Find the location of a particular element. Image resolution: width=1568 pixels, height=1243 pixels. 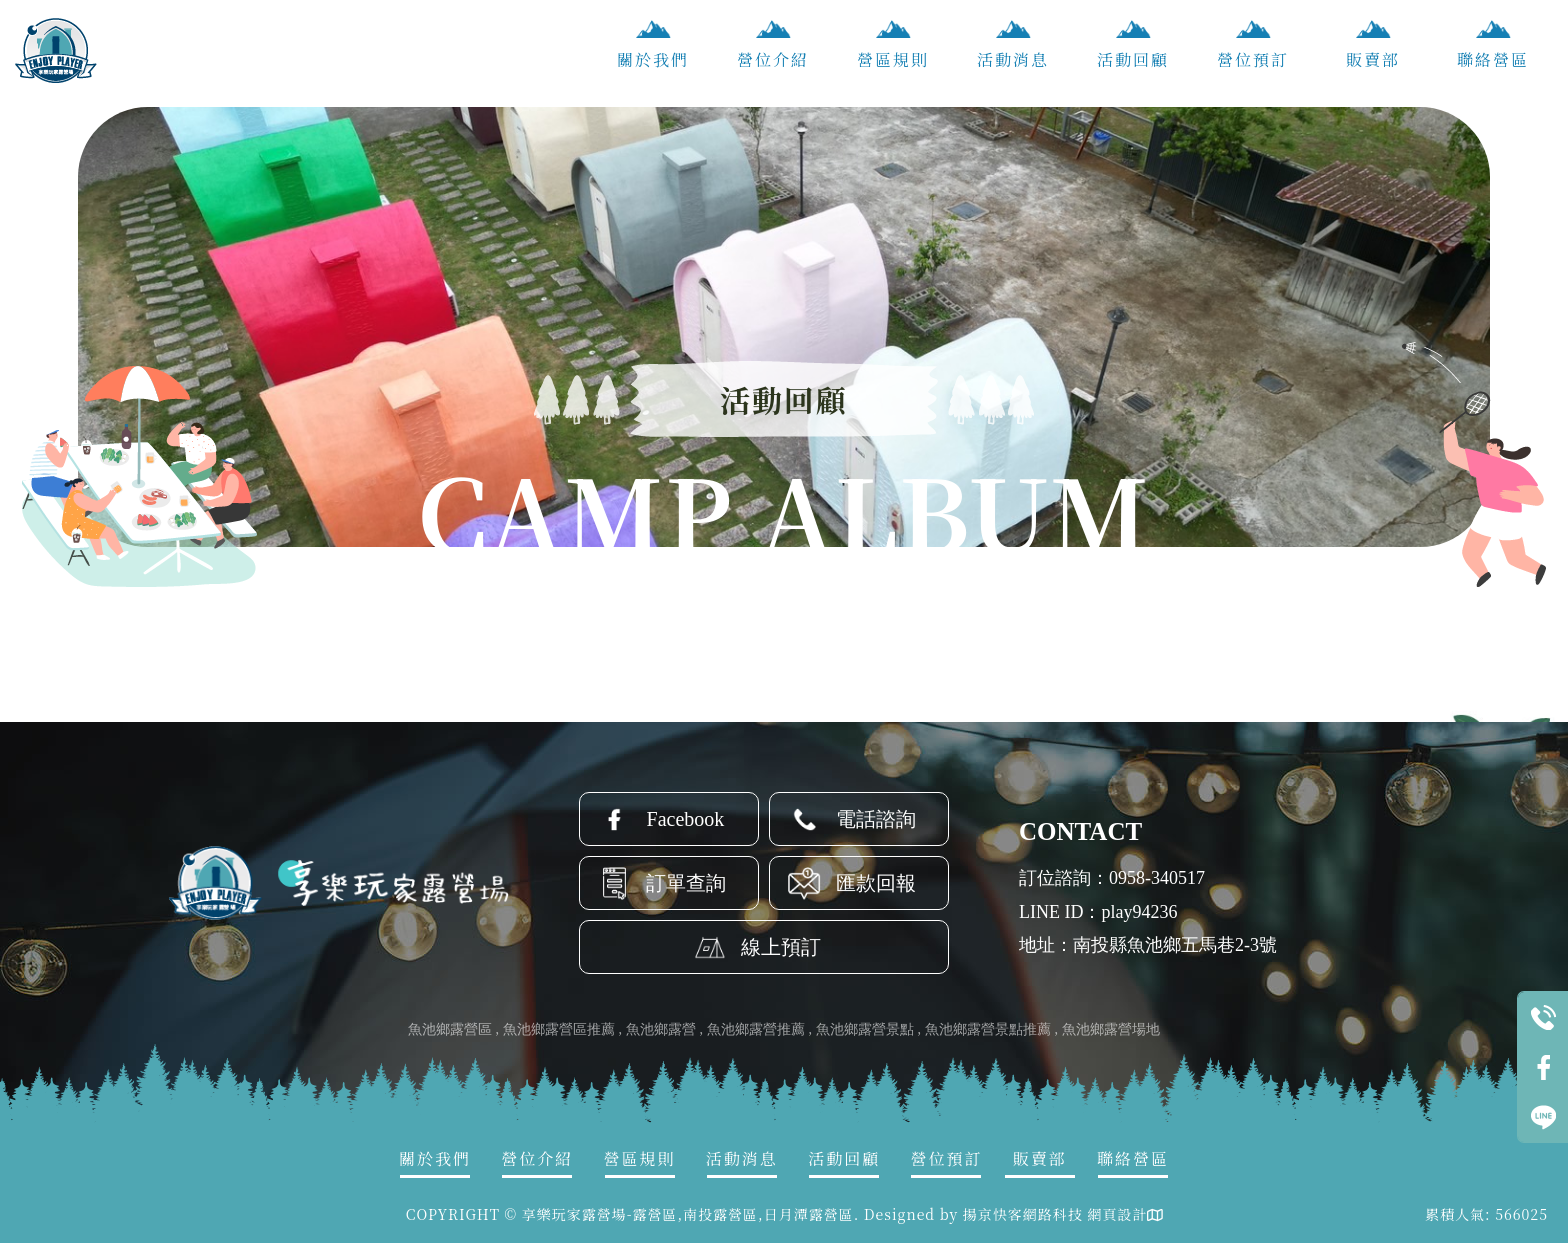

聯絡營區 is located at coordinates (1493, 59).